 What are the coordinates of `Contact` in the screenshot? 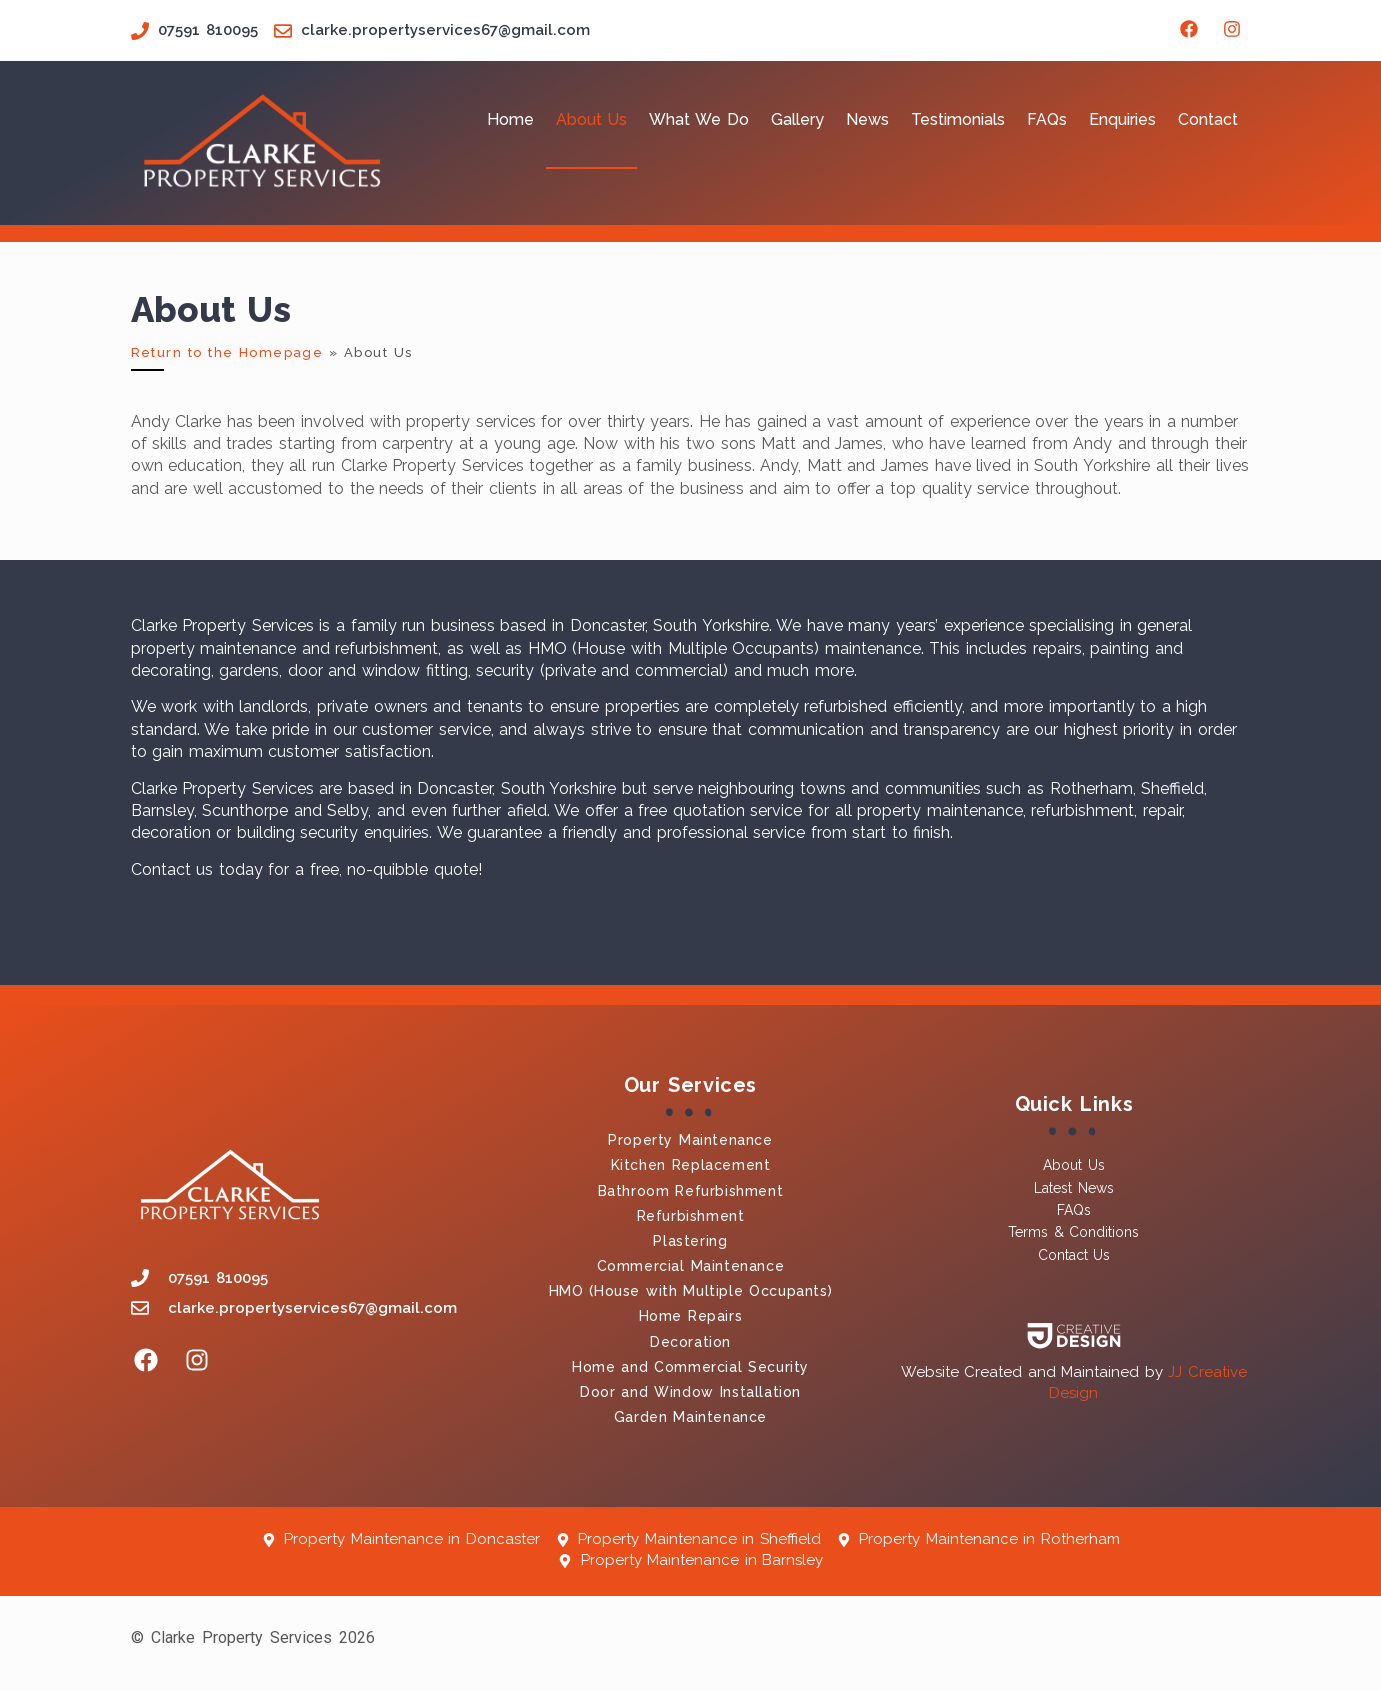 It's located at (1208, 119).